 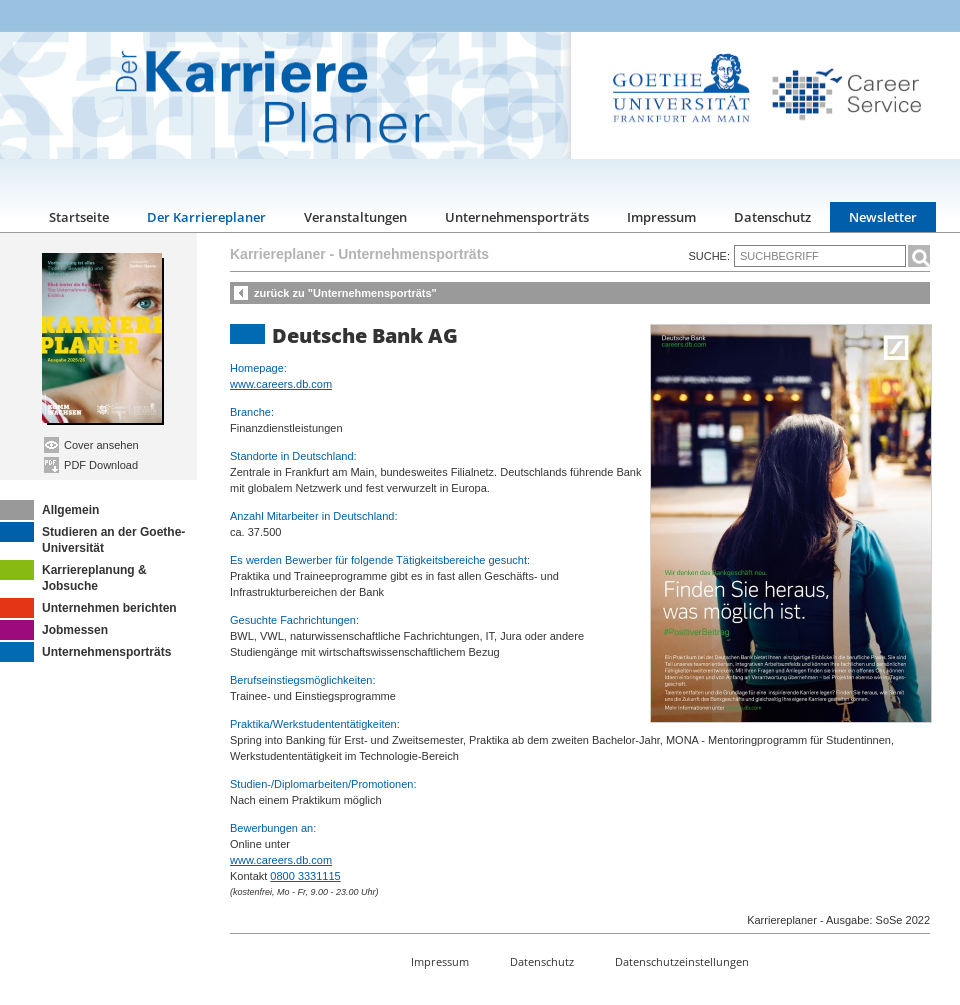 What do you see at coordinates (91, 445) in the screenshot?
I see `Cover ansehen` at bounding box center [91, 445].